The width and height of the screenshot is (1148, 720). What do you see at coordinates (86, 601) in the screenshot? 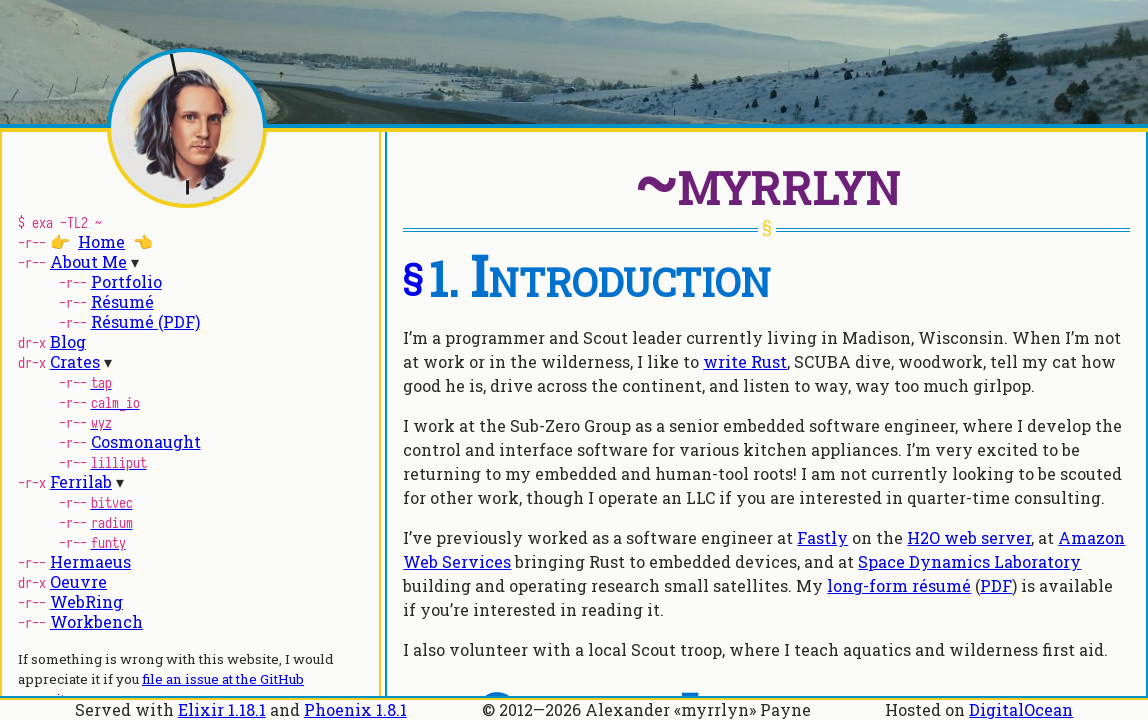
I see `WebRing` at bounding box center [86, 601].